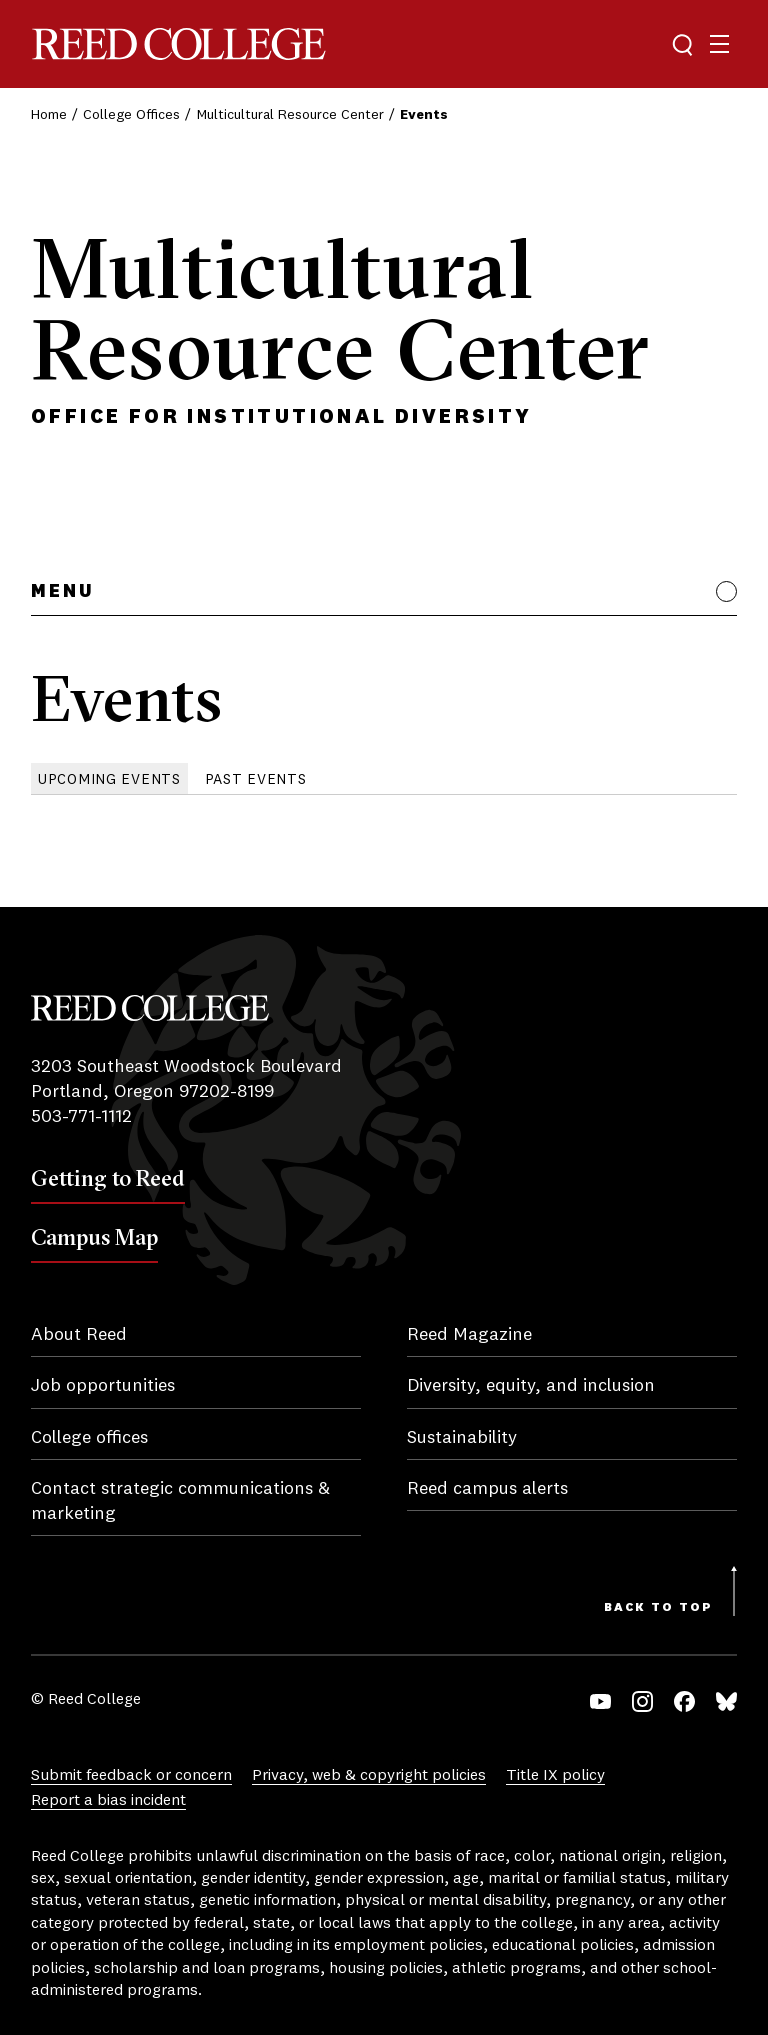 The width and height of the screenshot is (768, 2035). What do you see at coordinates (469, 1335) in the screenshot?
I see `Reed Magazine` at bounding box center [469, 1335].